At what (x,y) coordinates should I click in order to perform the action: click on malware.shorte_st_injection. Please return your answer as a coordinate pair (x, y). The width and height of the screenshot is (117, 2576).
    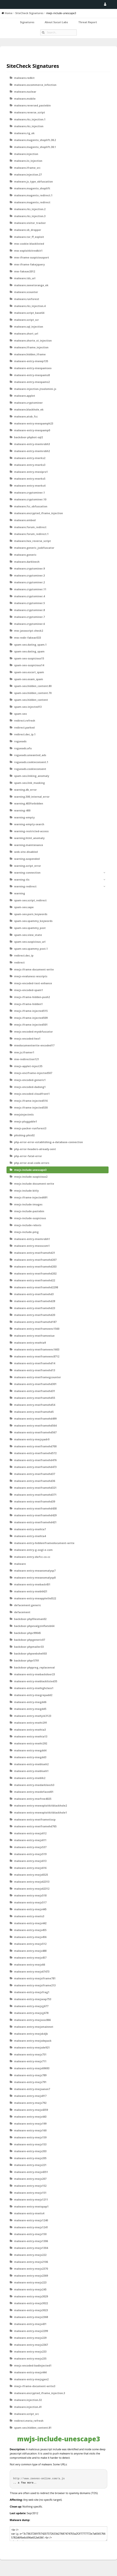
    Looking at the image, I should click on (33, 340).